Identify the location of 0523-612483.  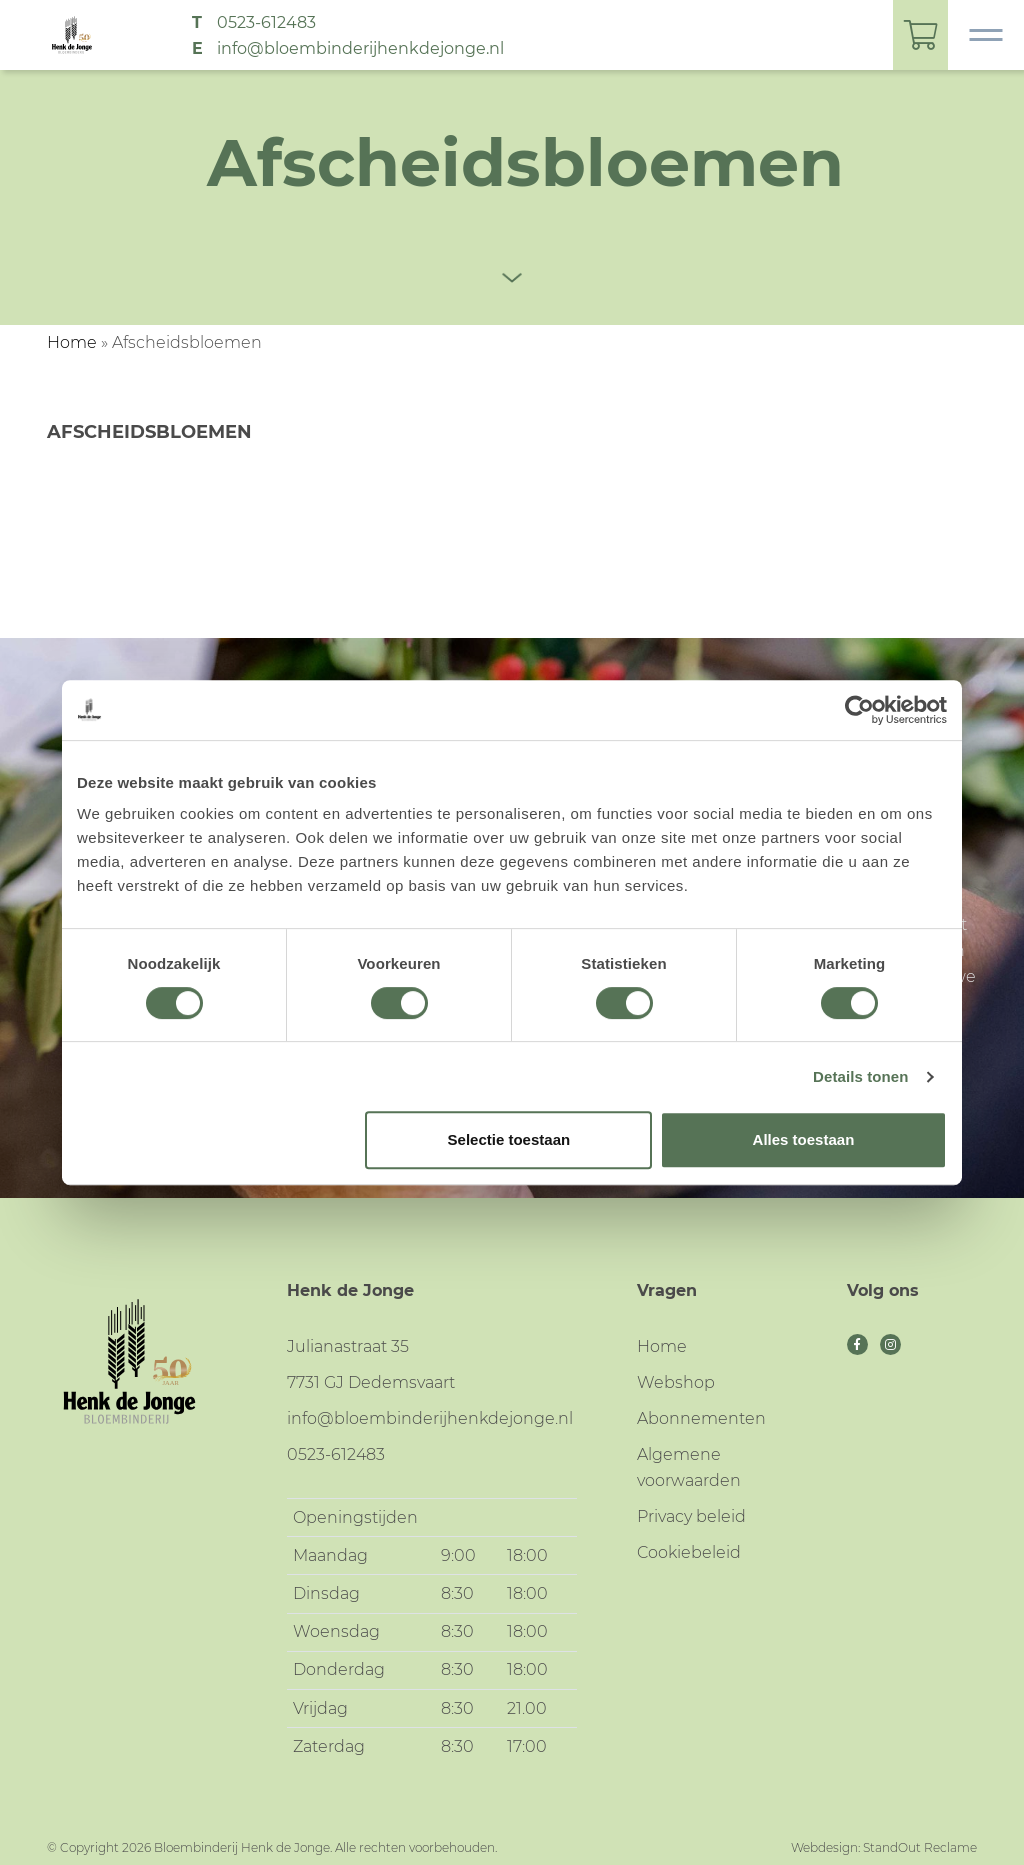
(266, 22).